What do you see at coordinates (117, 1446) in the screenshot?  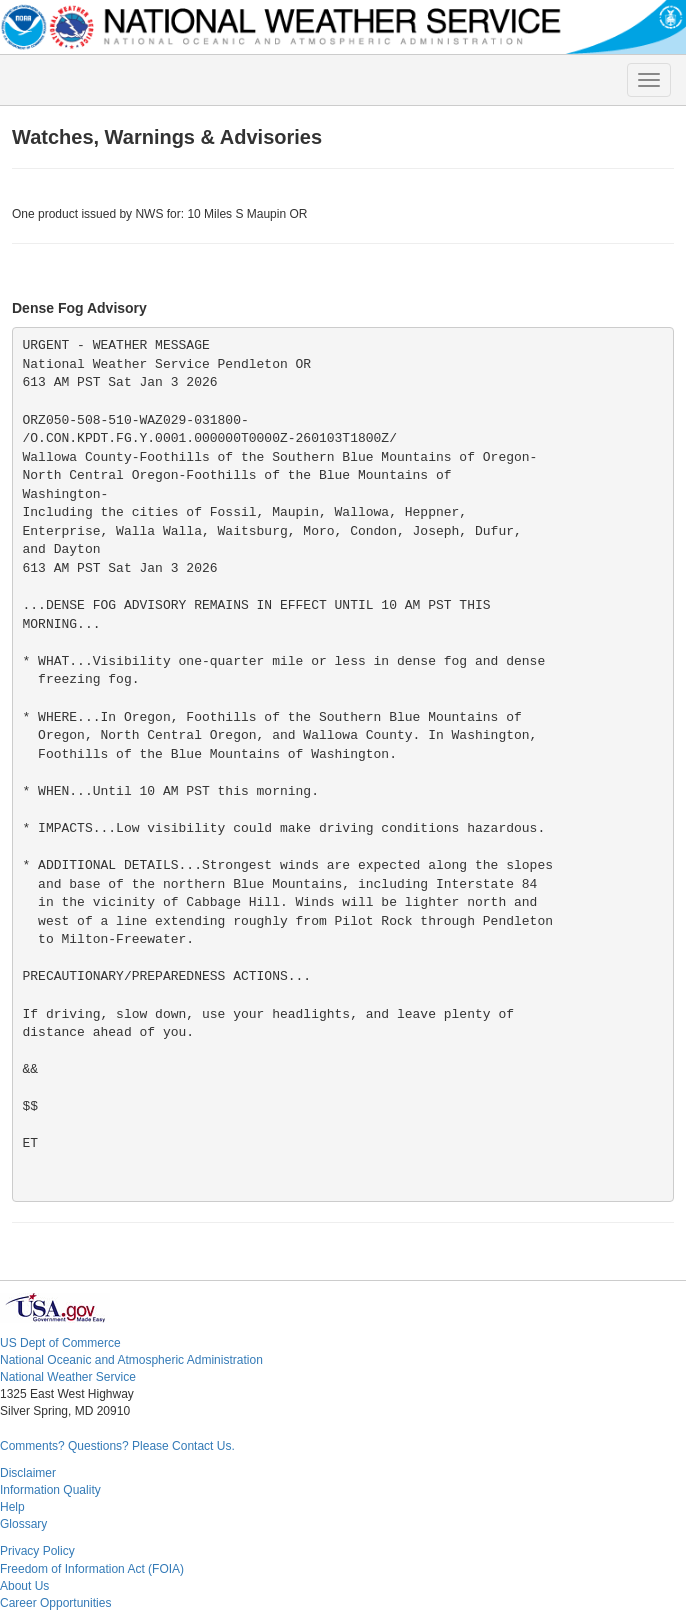 I see `Comments? Questions? Please Contact Us.` at bounding box center [117, 1446].